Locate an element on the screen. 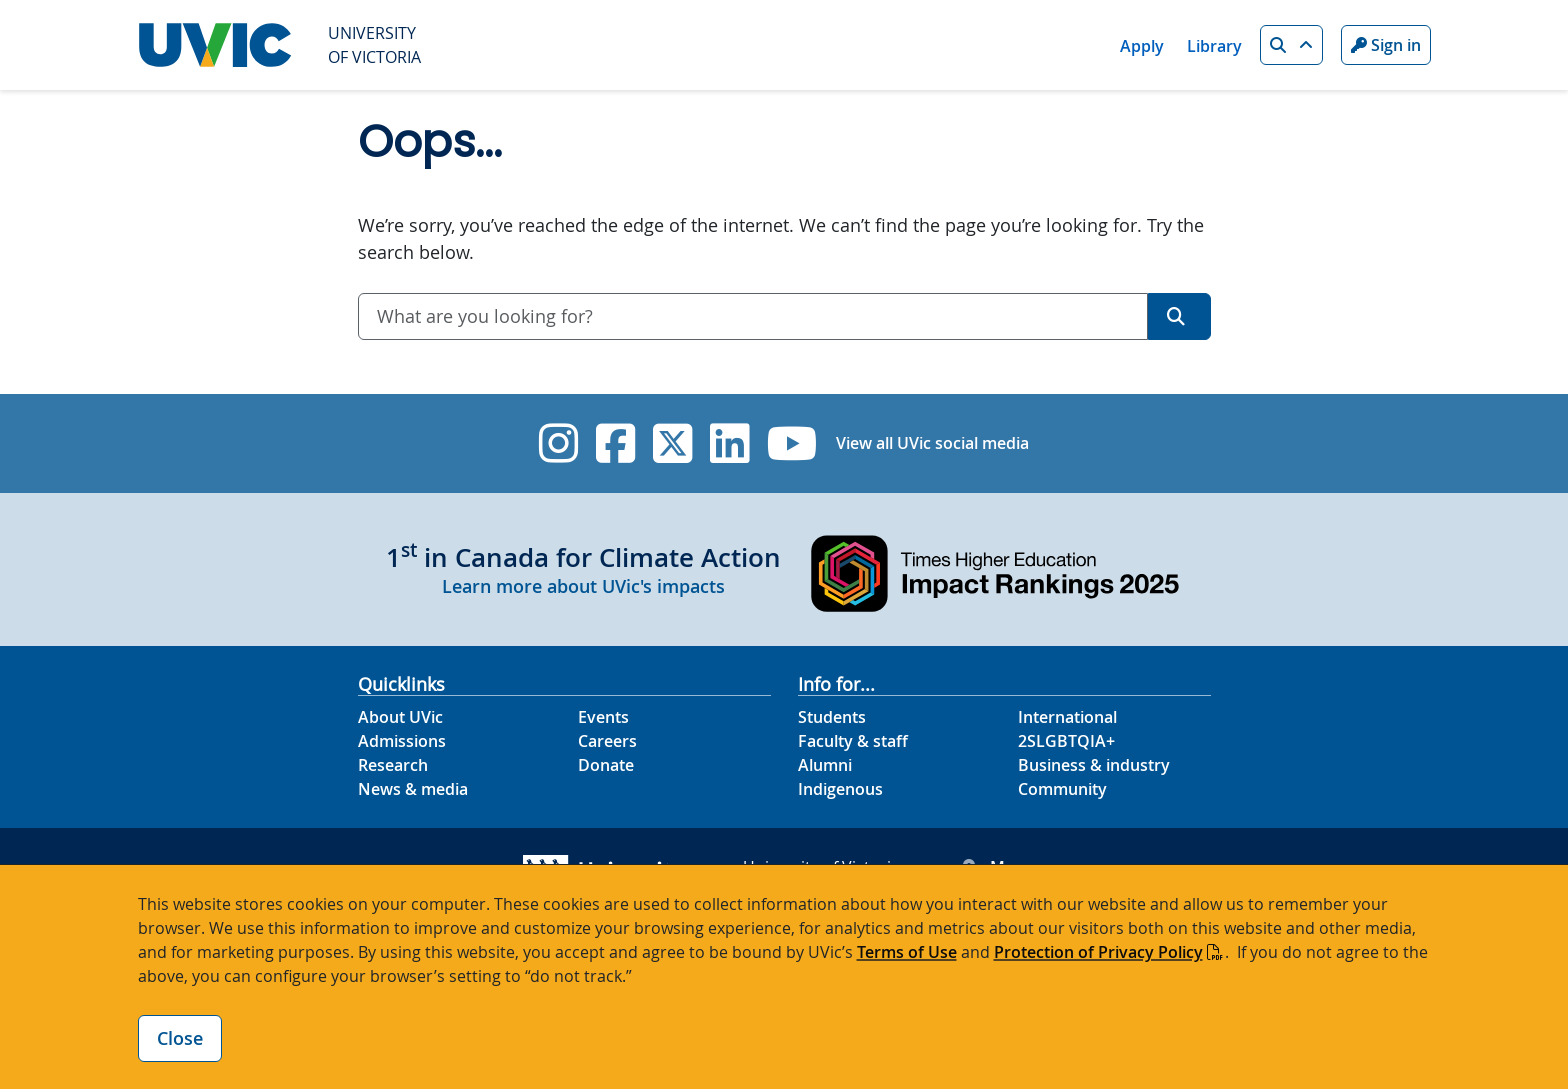 This screenshot has width=1568, height=1089. Library [Library quicklink] is located at coordinates (1214, 46).